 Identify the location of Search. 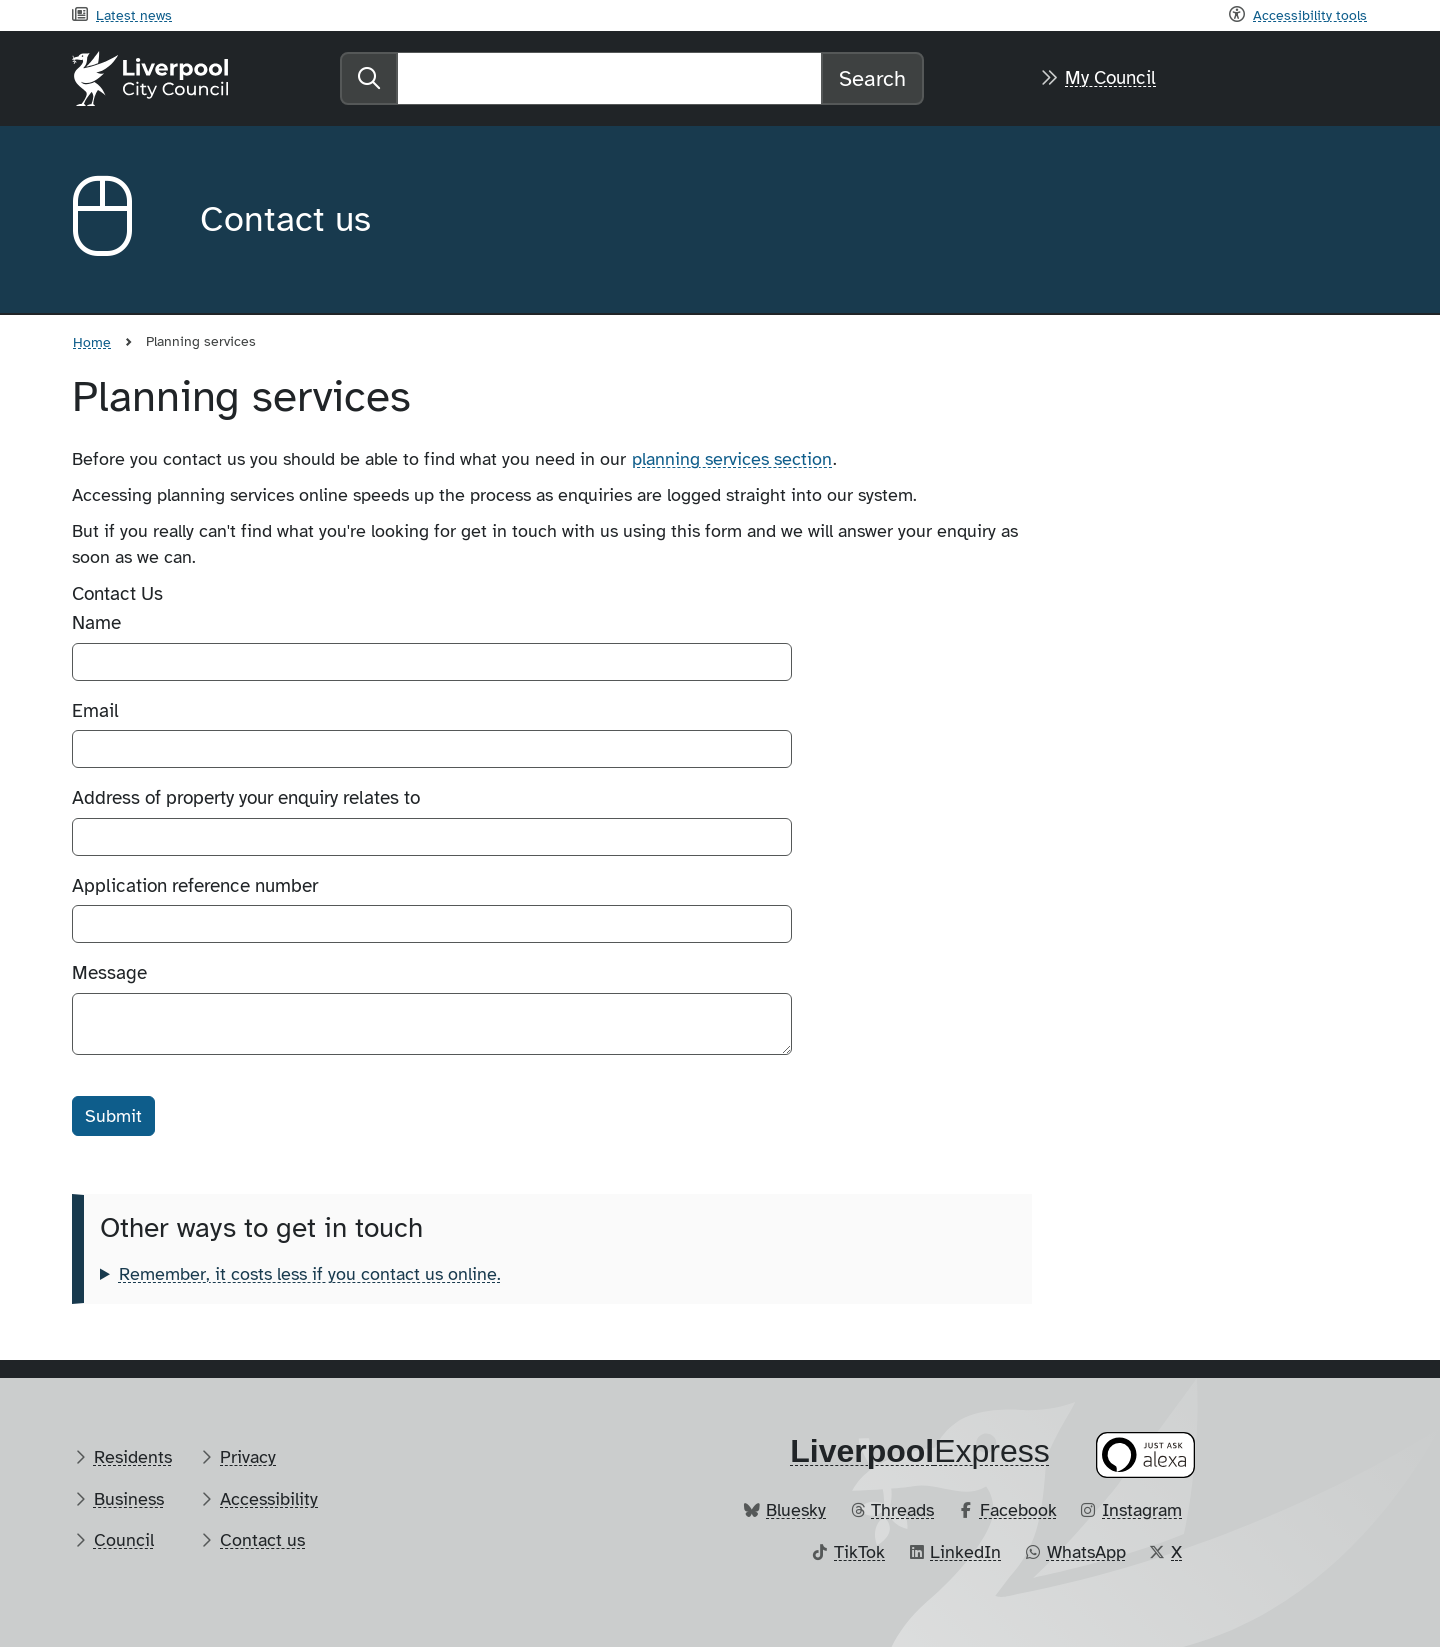
(872, 78).